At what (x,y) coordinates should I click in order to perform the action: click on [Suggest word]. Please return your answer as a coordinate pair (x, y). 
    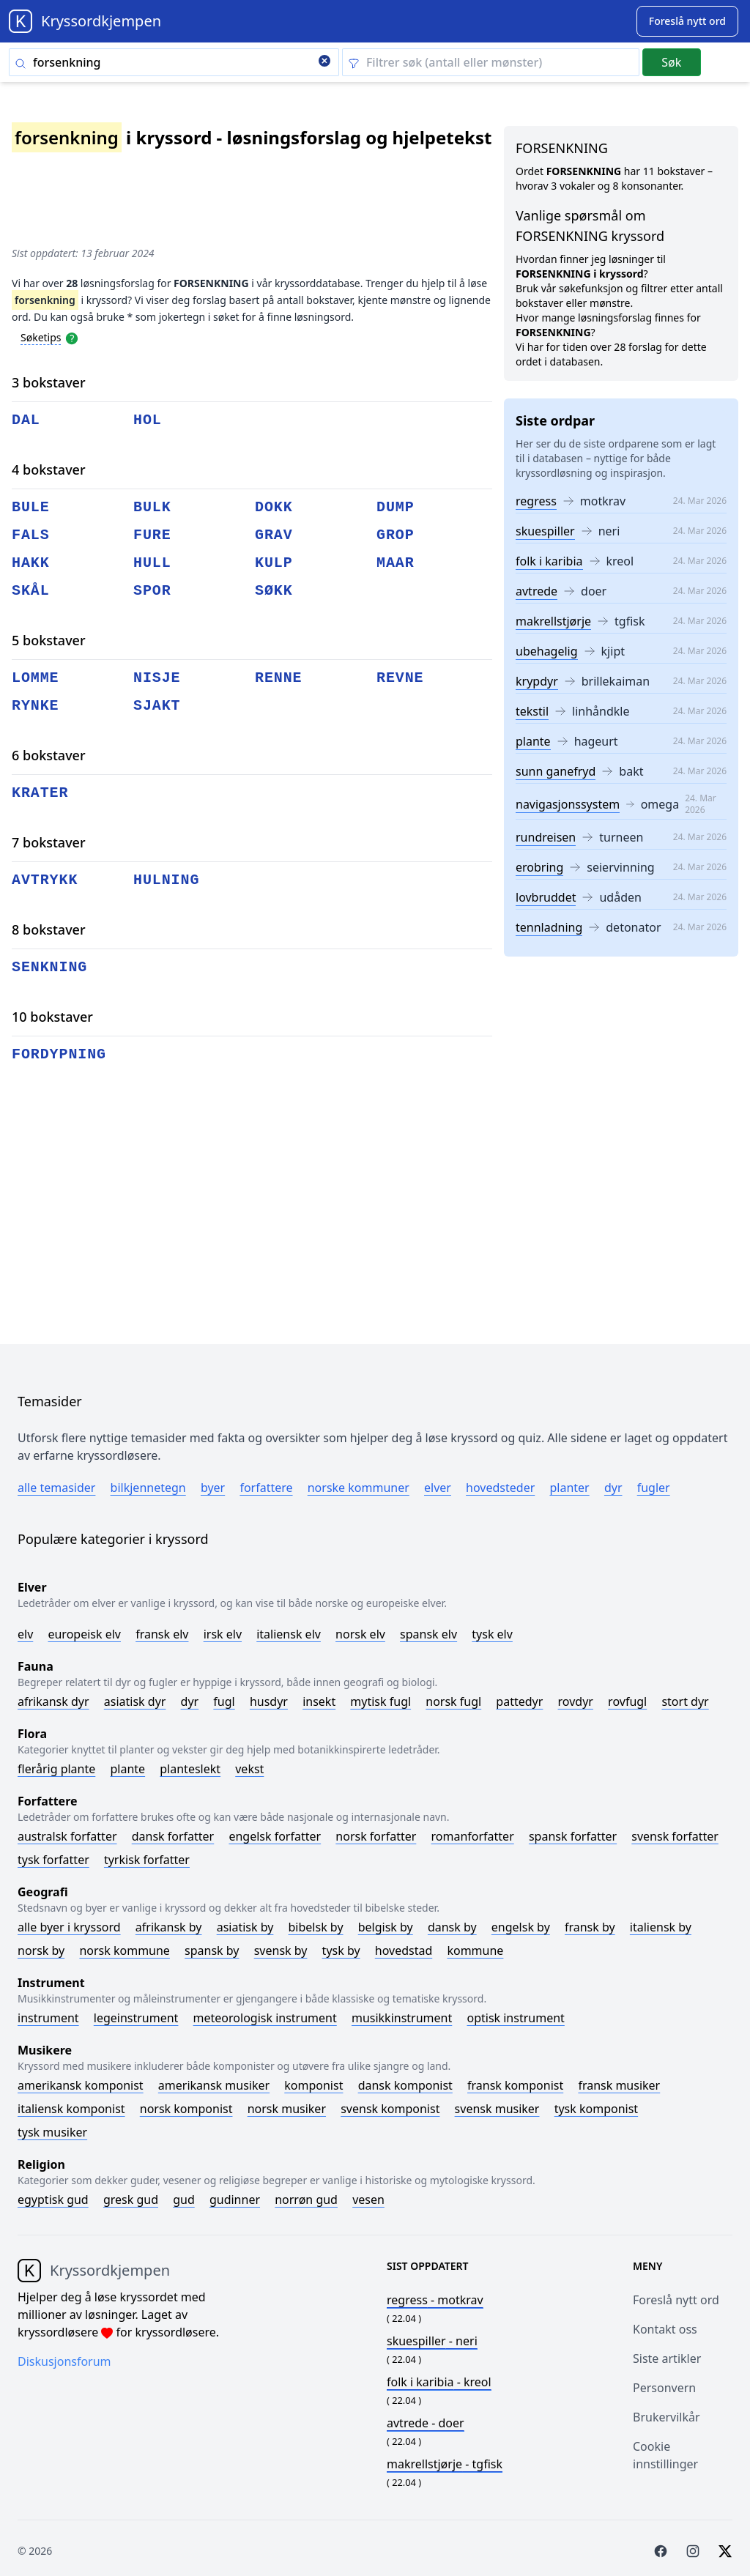
    Looking at the image, I should click on (687, 21).